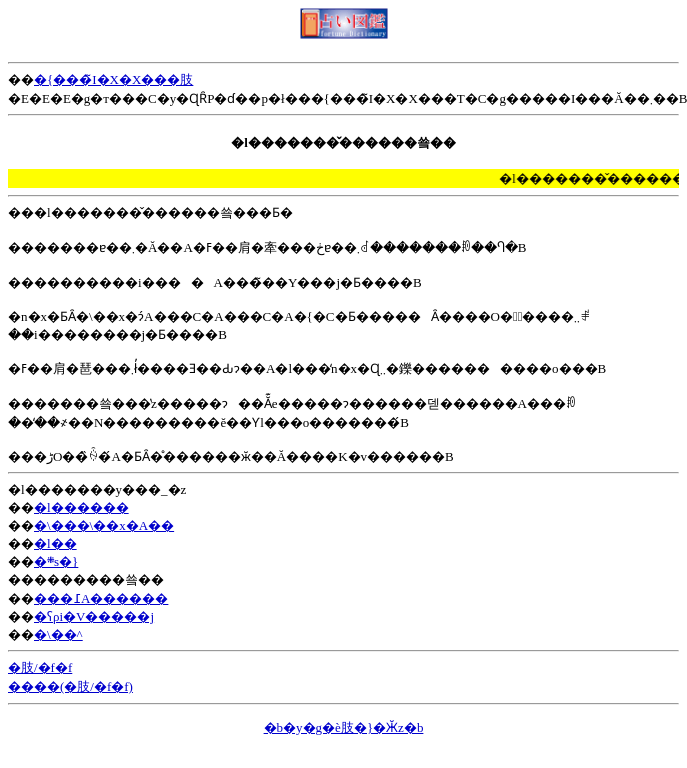  I want to click on �l������, so click(81, 507).